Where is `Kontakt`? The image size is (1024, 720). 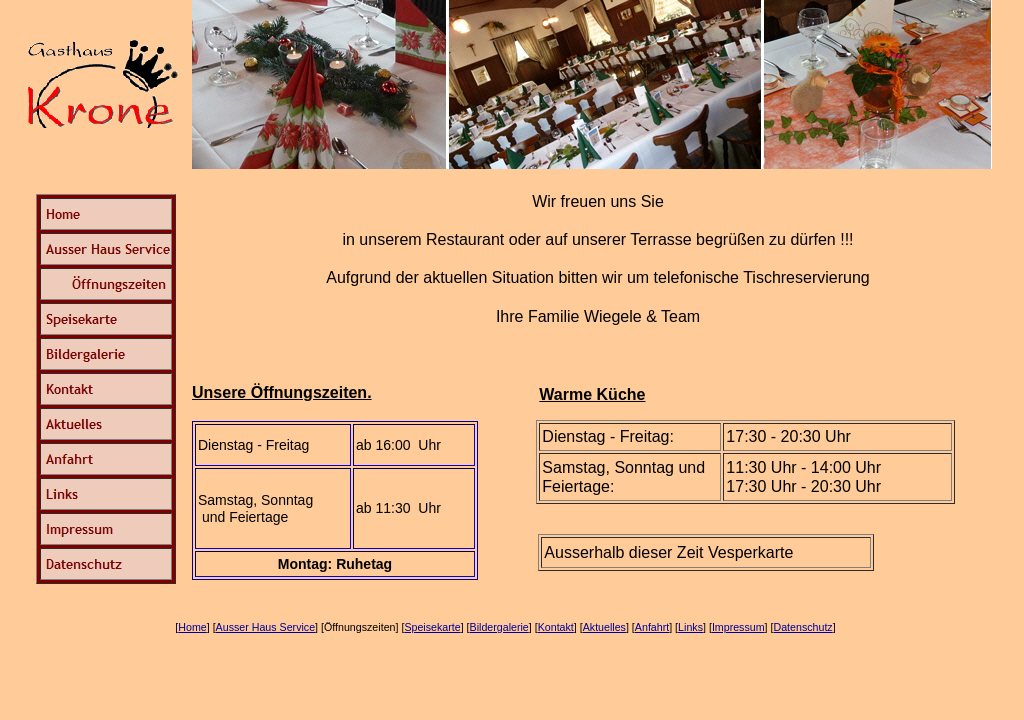
Kontakt is located at coordinates (556, 627).